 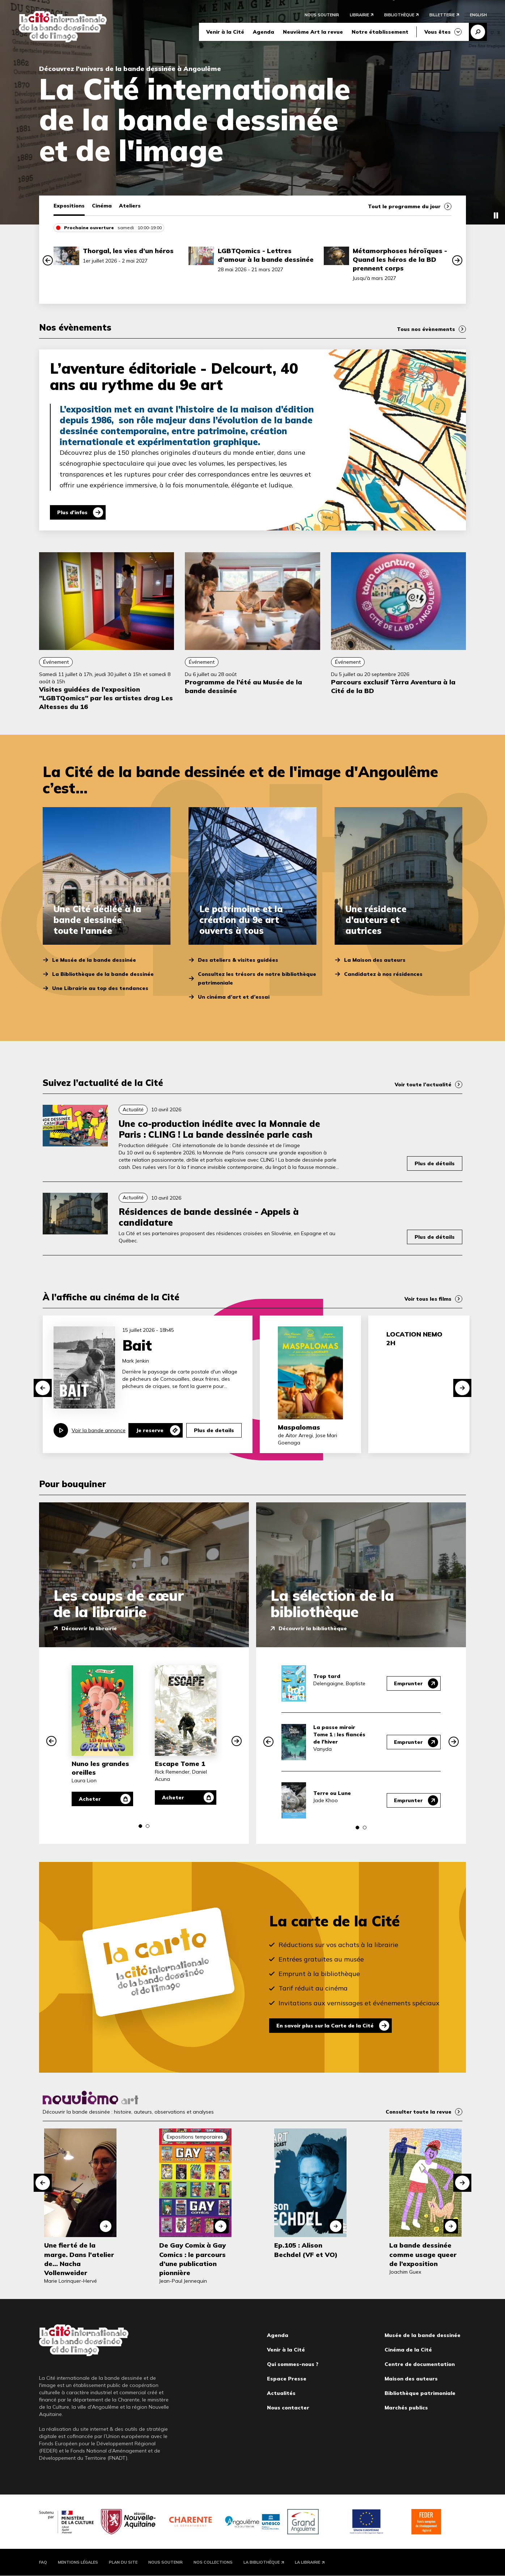 I want to click on Mentions légales, so click(x=78, y=2562).